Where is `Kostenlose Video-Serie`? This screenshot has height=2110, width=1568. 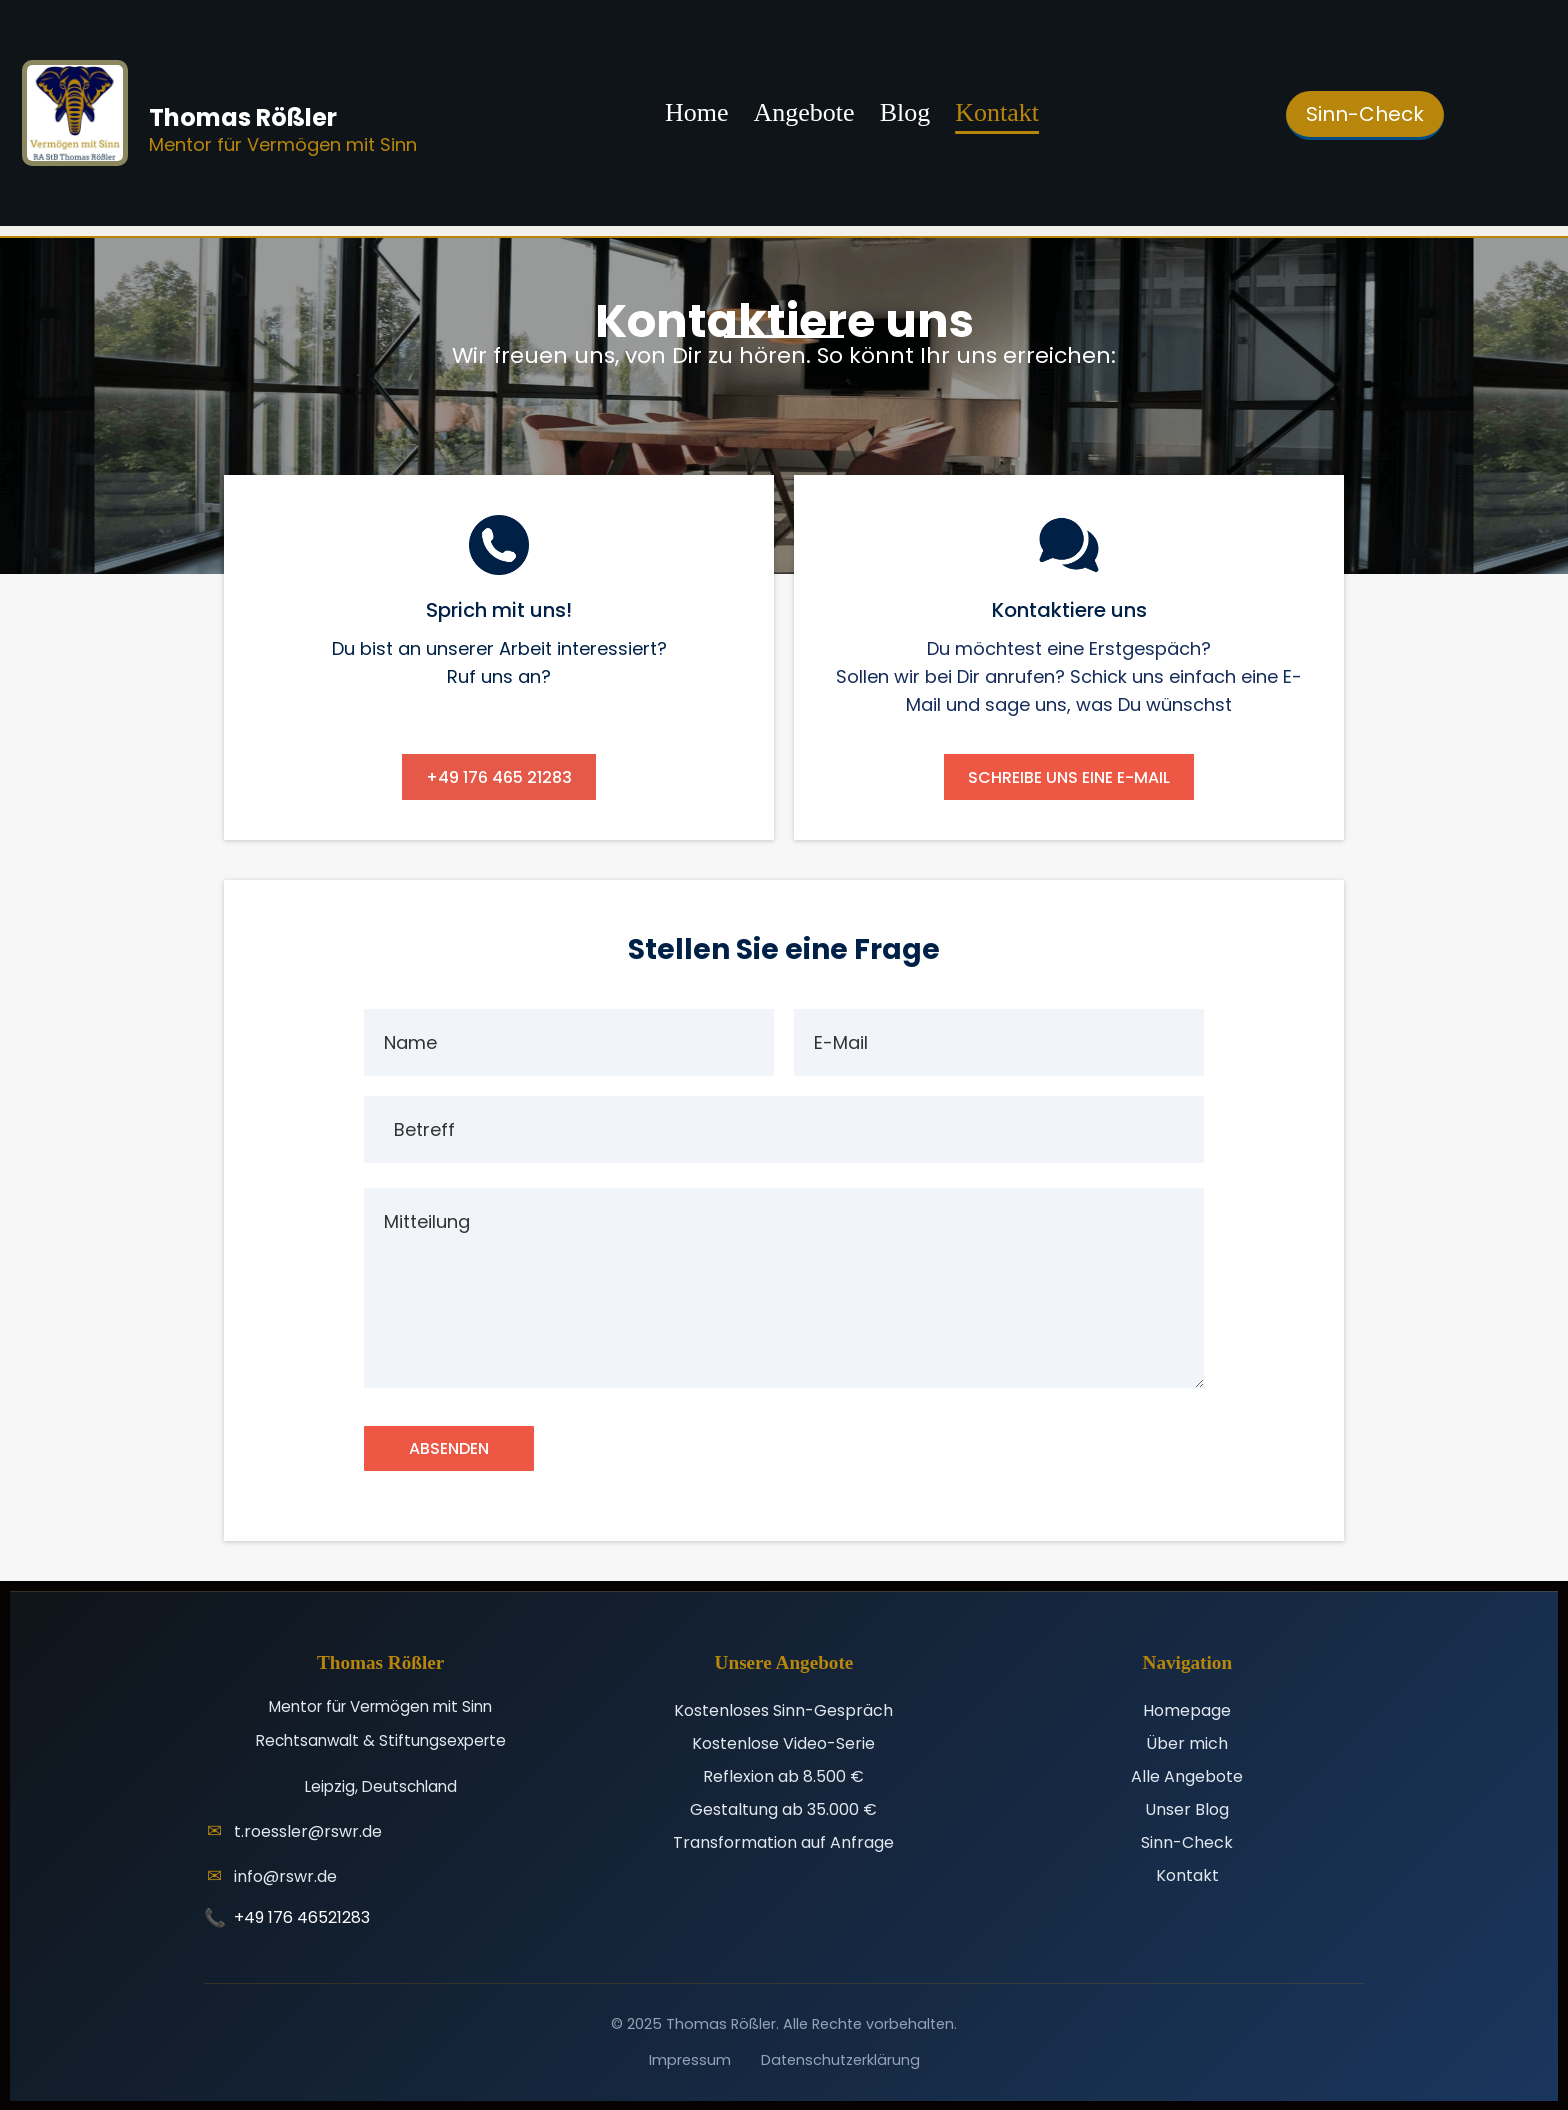 Kostenlose Video-Serie is located at coordinates (783, 1742).